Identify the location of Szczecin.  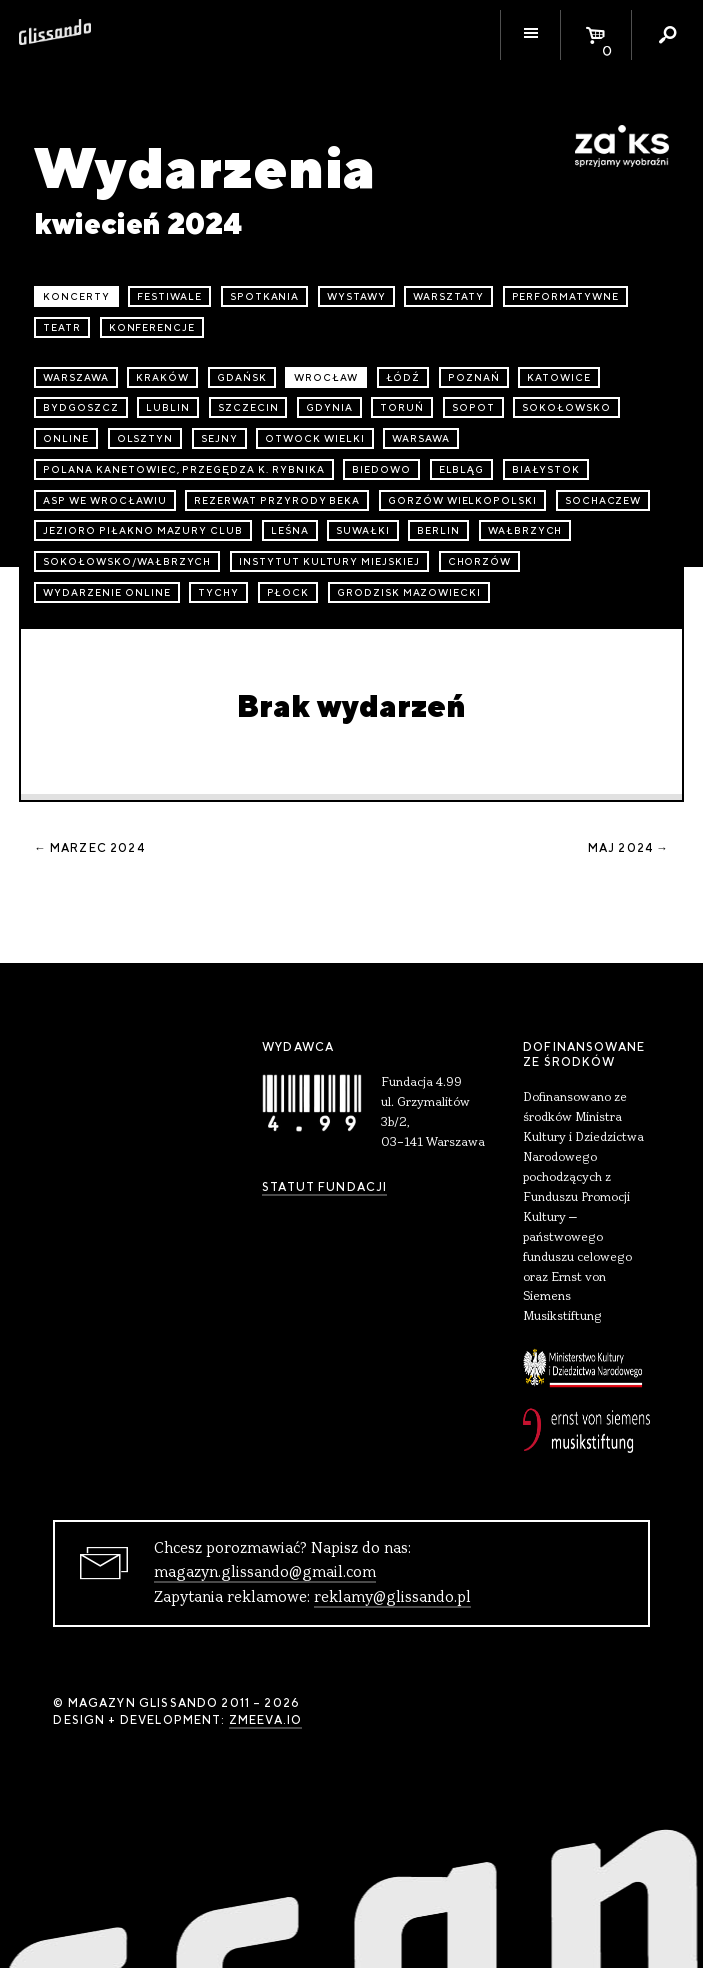
(248, 407).